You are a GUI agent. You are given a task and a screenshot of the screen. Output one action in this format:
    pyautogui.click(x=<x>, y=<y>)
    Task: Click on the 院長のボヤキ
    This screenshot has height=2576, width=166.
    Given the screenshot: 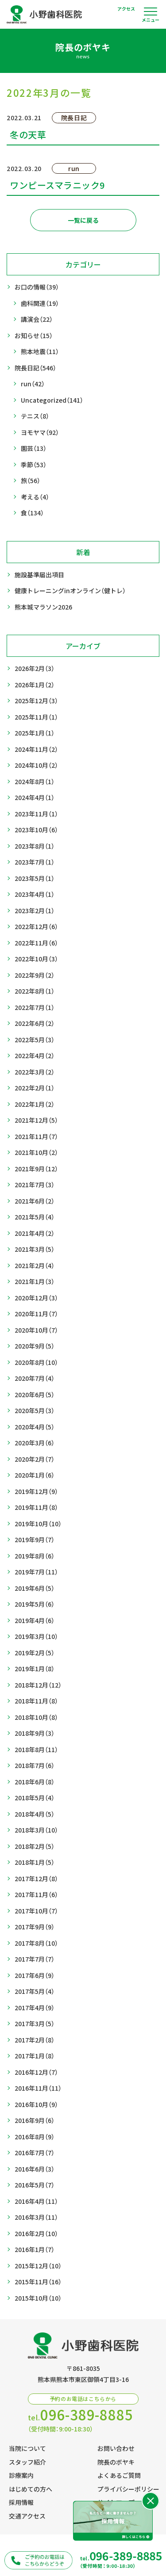 What is the action you would take?
    pyautogui.click(x=116, y=2462)
    